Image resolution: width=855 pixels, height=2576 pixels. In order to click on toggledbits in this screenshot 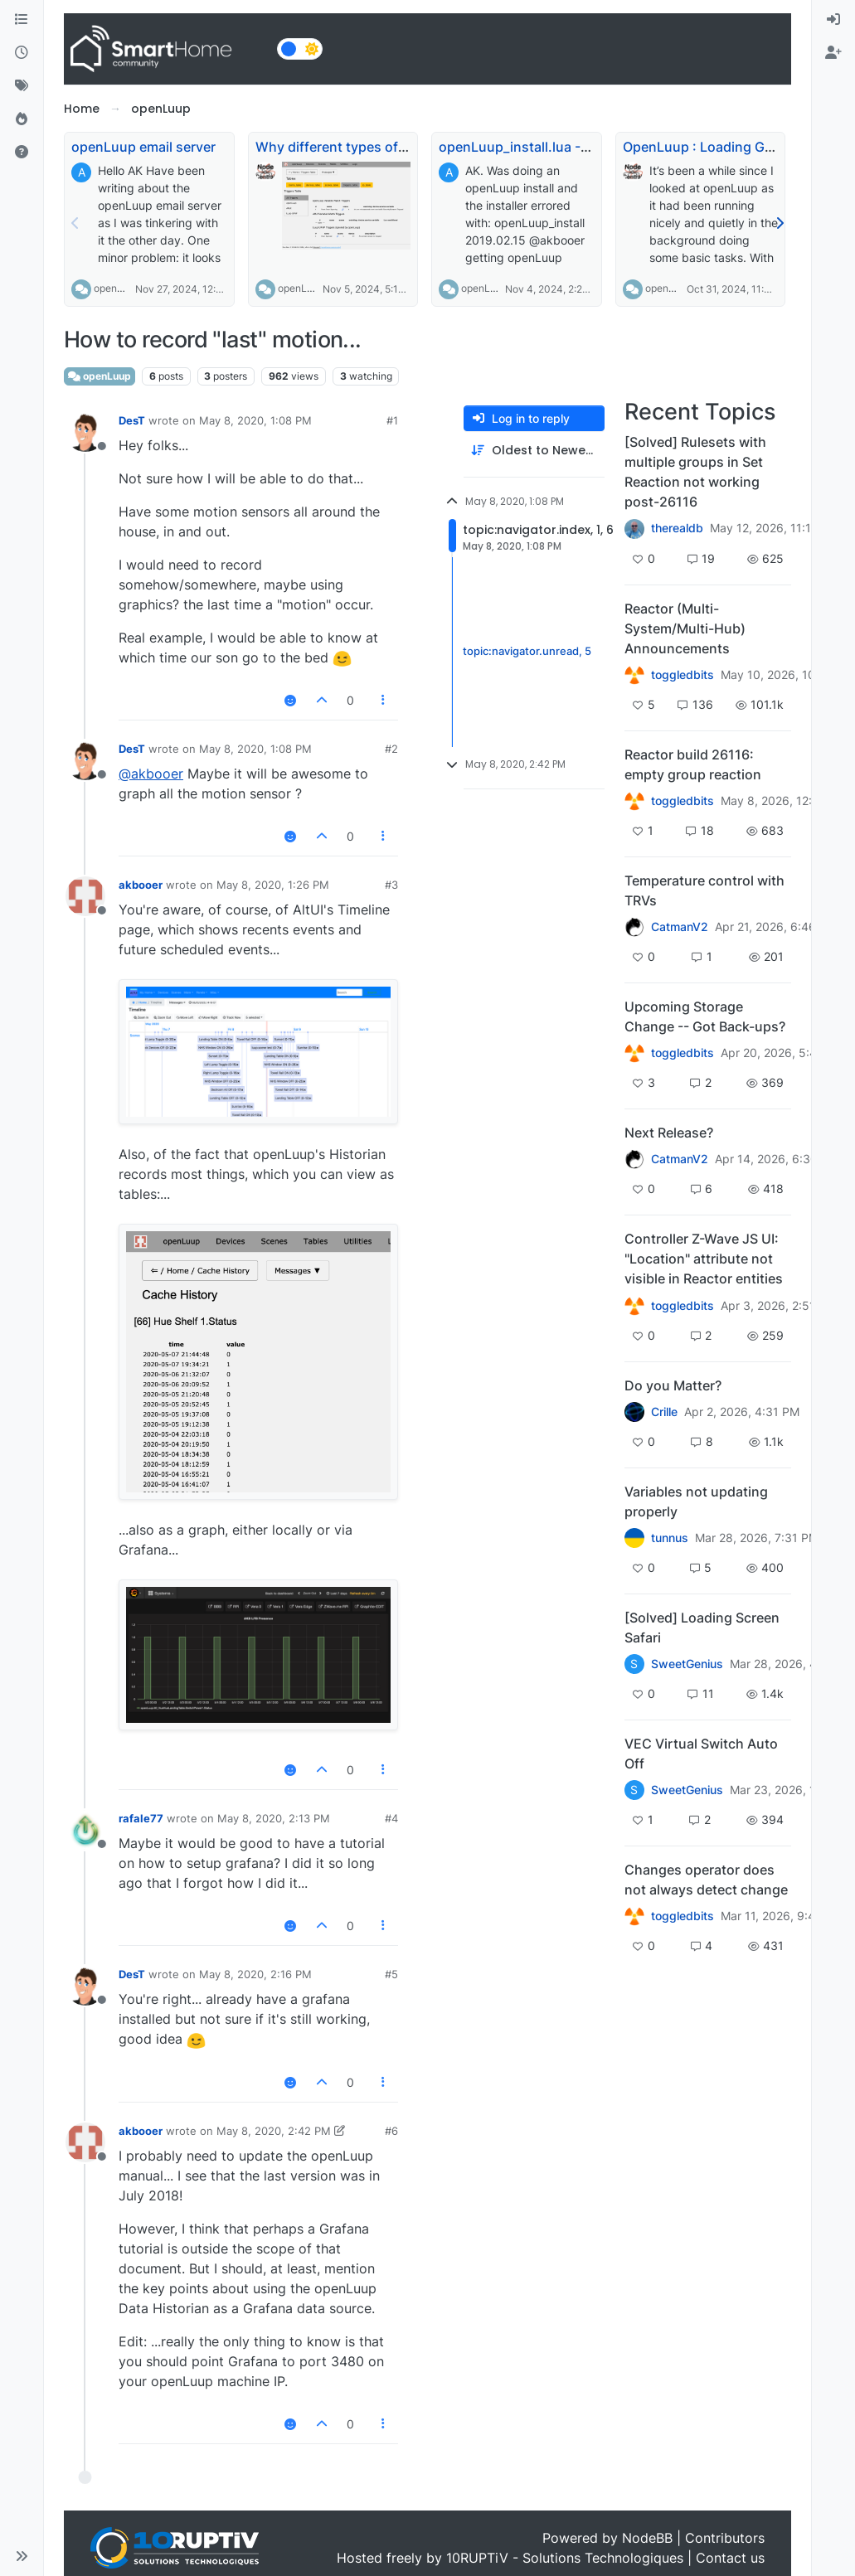, I will do `click(682, 675)`.